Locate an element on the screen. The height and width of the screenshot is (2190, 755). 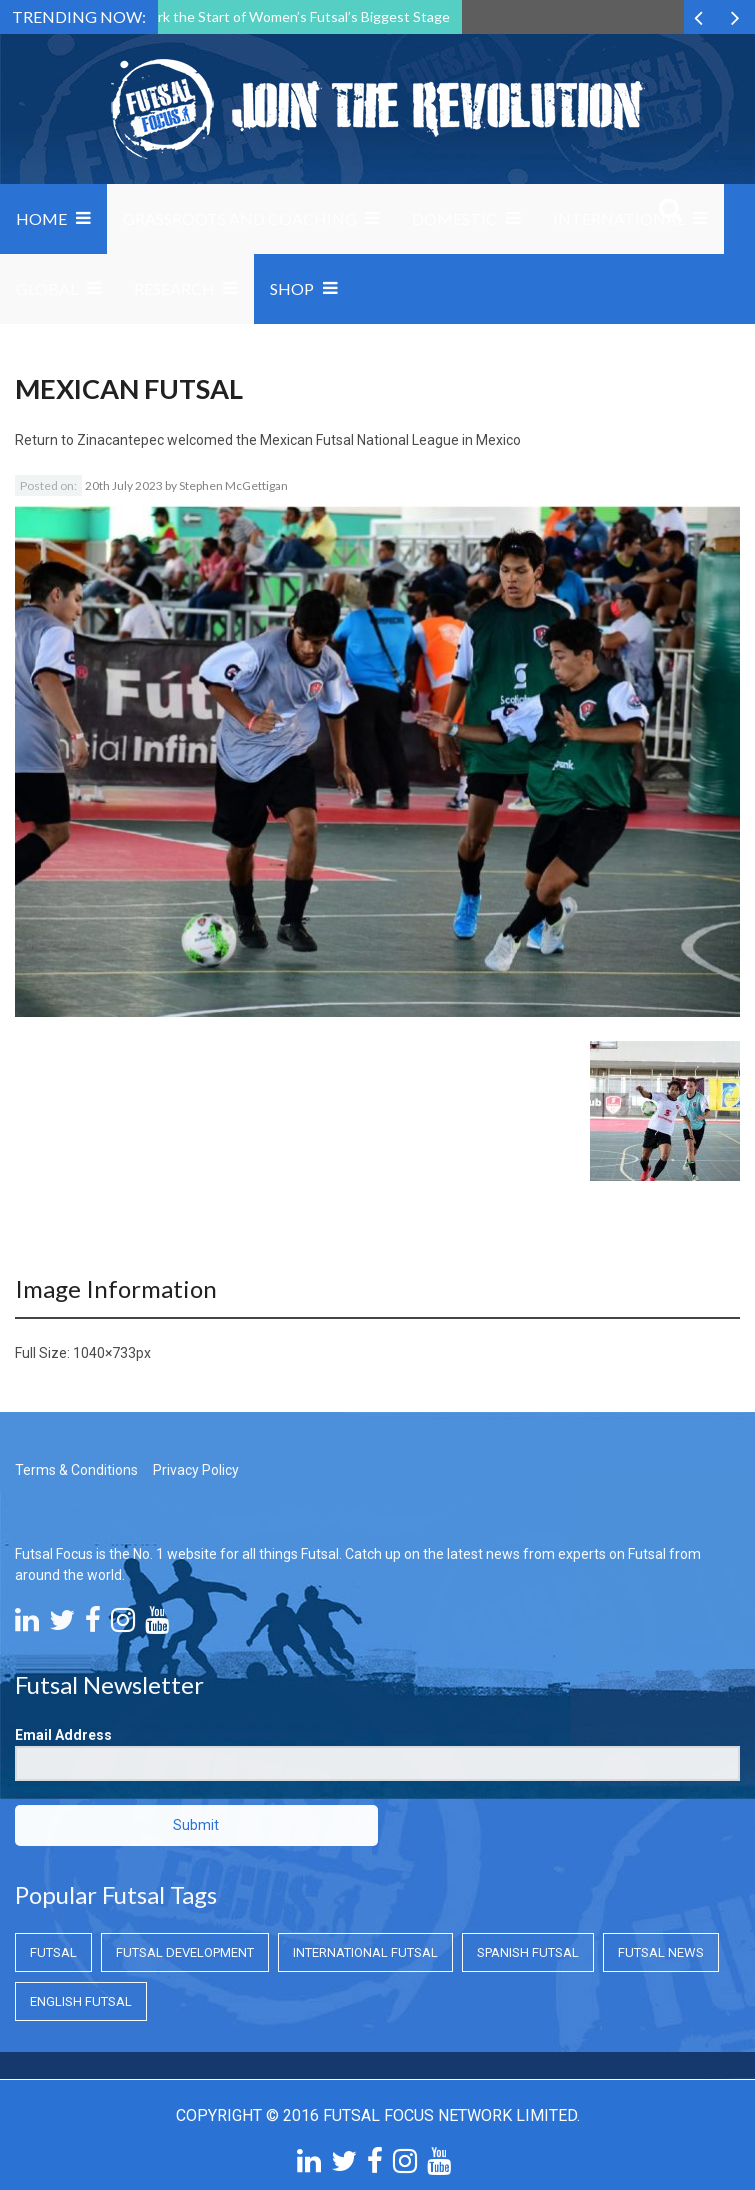
Stephen McGettigan is located at coordinates (233, 485).